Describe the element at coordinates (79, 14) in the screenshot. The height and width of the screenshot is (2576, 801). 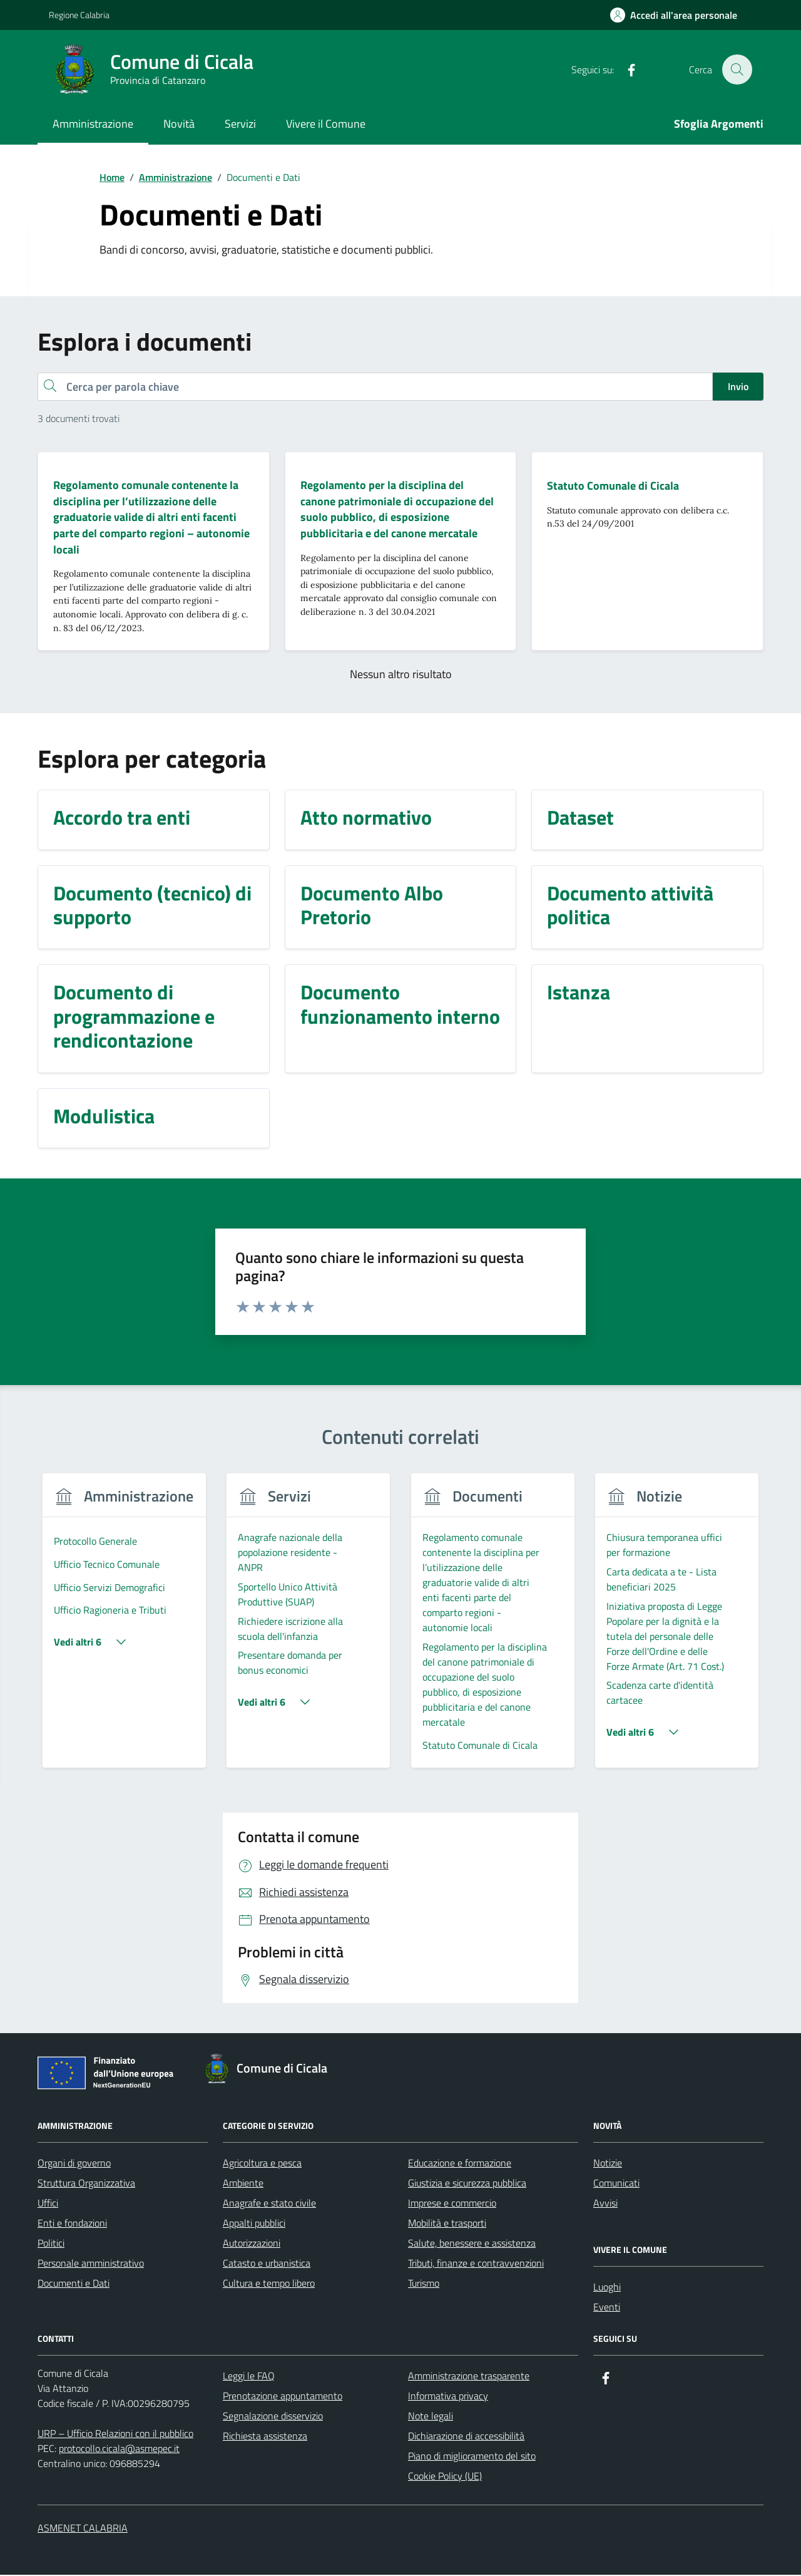
I see `Regione Calabria [Vai al portale Regione Calabria - link esterno - apertura nuova scheda]` at that location.